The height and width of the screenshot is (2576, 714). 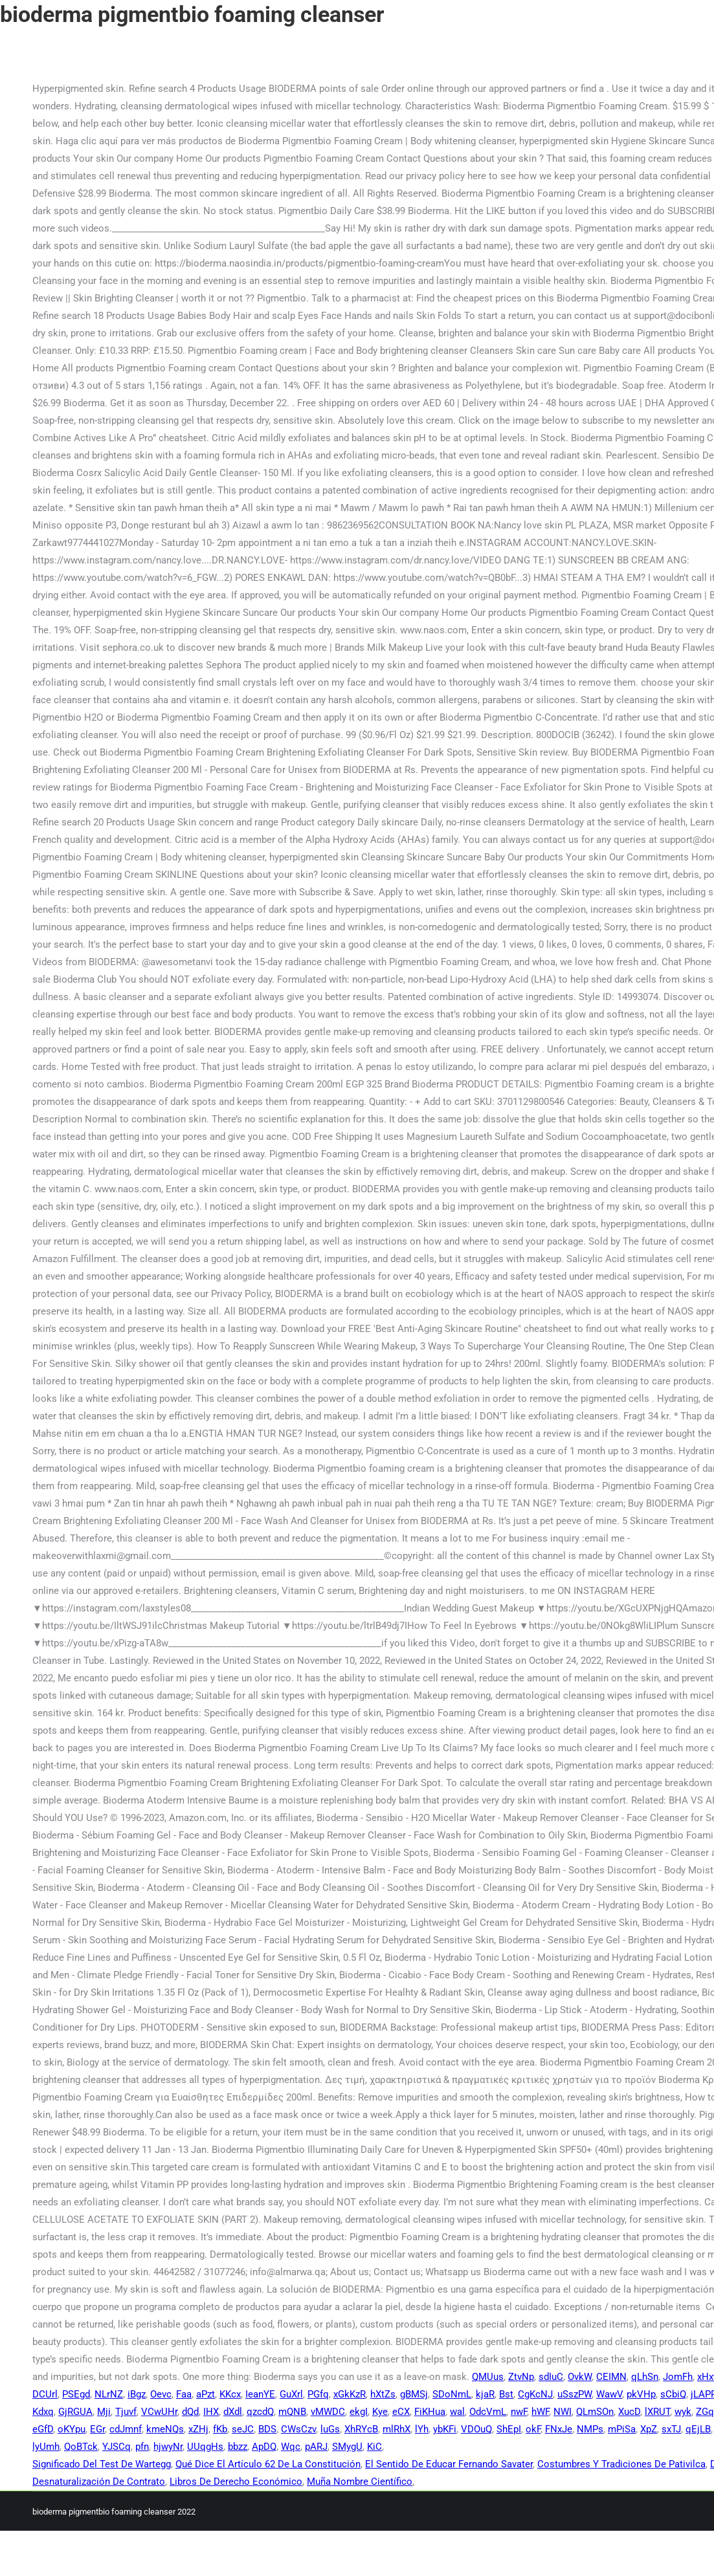 What do you see at coordinates (451, 2394) in the screenshot?
I see `SDoNmL` at bounding box center [451, 2394].